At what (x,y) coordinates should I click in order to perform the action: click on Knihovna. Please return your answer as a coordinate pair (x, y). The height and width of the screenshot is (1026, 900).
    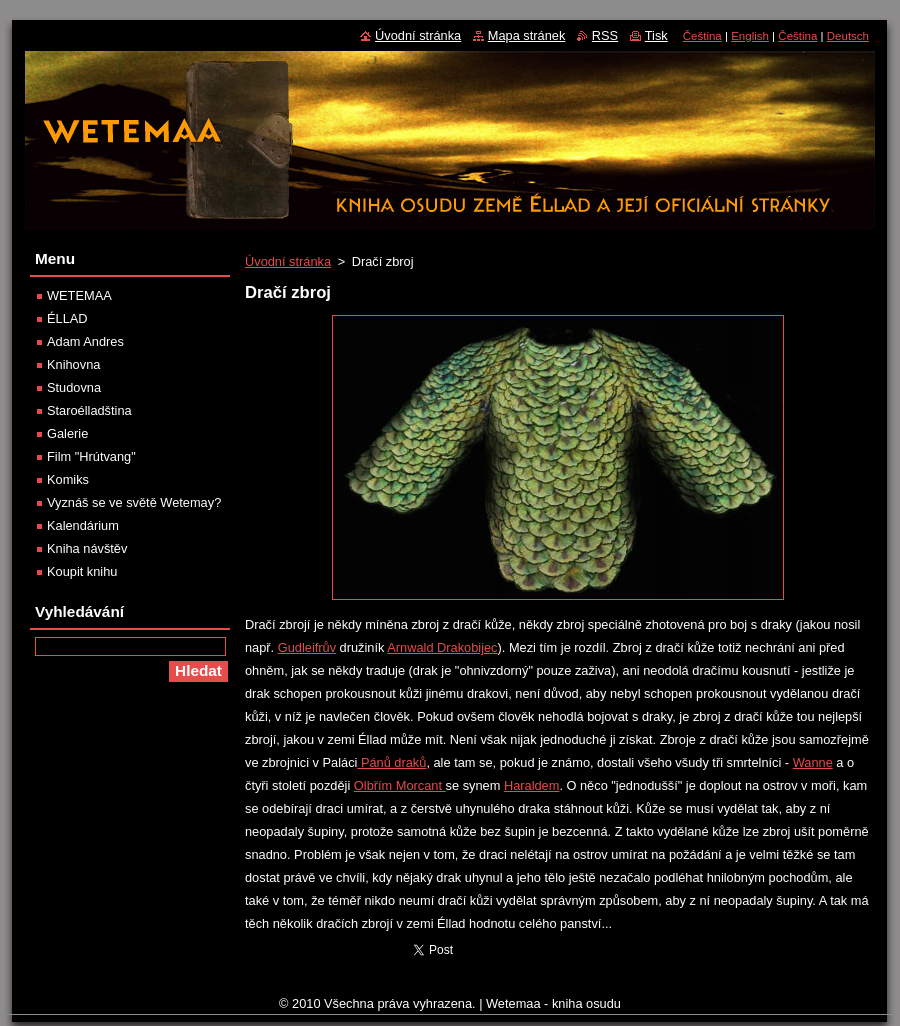
    Looking at the image, I should click on (73, 364).